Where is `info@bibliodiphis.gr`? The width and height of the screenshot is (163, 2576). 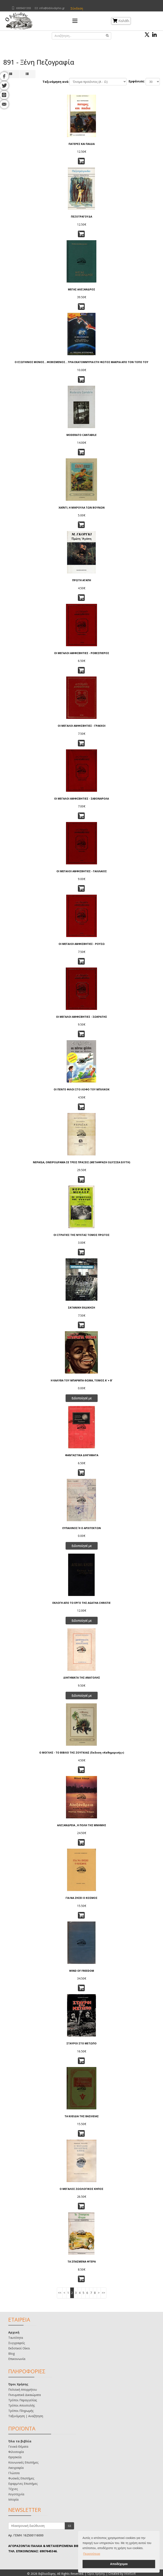 info@bibliodiphis.gr is located at coordinates (52, 8).